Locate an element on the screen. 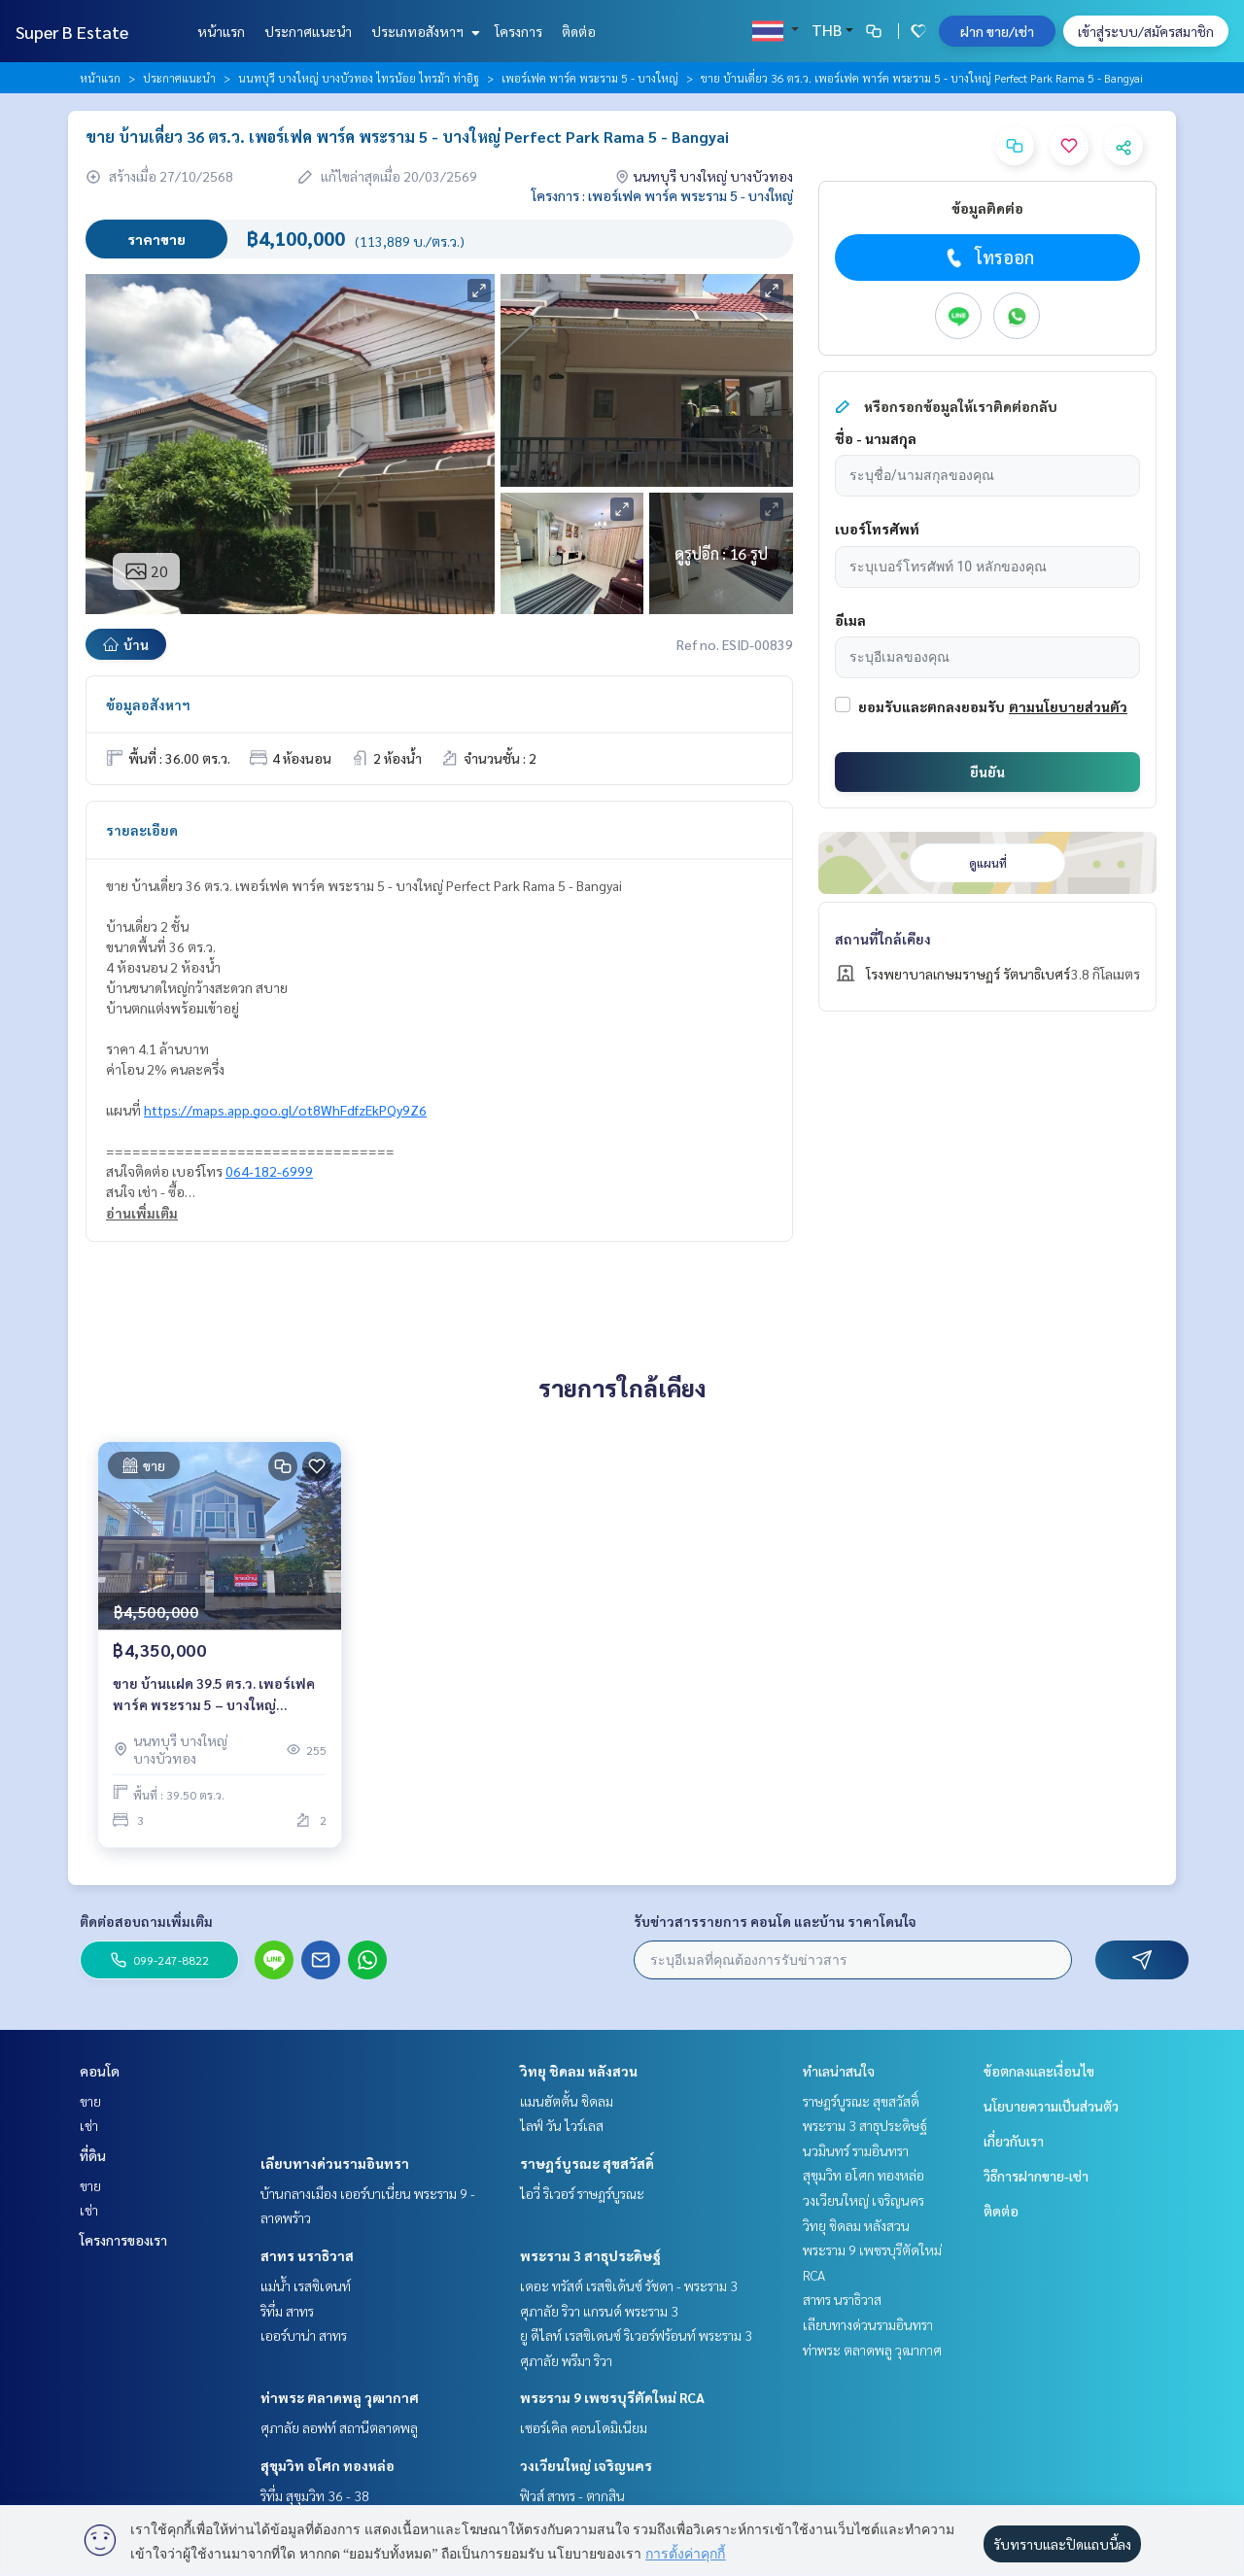 The image size is (1244, 2576). เออร์บาน่า สาทร is located at coordinates (303, 2335).